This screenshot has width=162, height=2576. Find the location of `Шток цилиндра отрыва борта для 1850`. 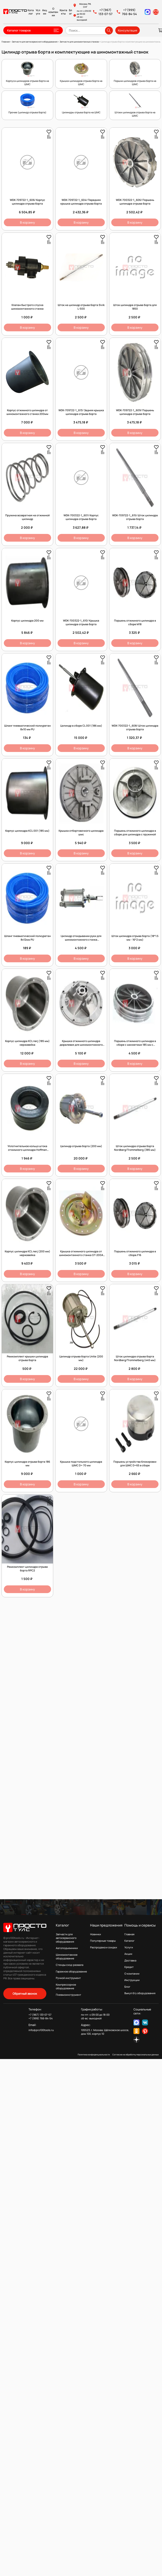

Шток цилиндра отрыва борта для 1850 is located at coordinates (135, 307).